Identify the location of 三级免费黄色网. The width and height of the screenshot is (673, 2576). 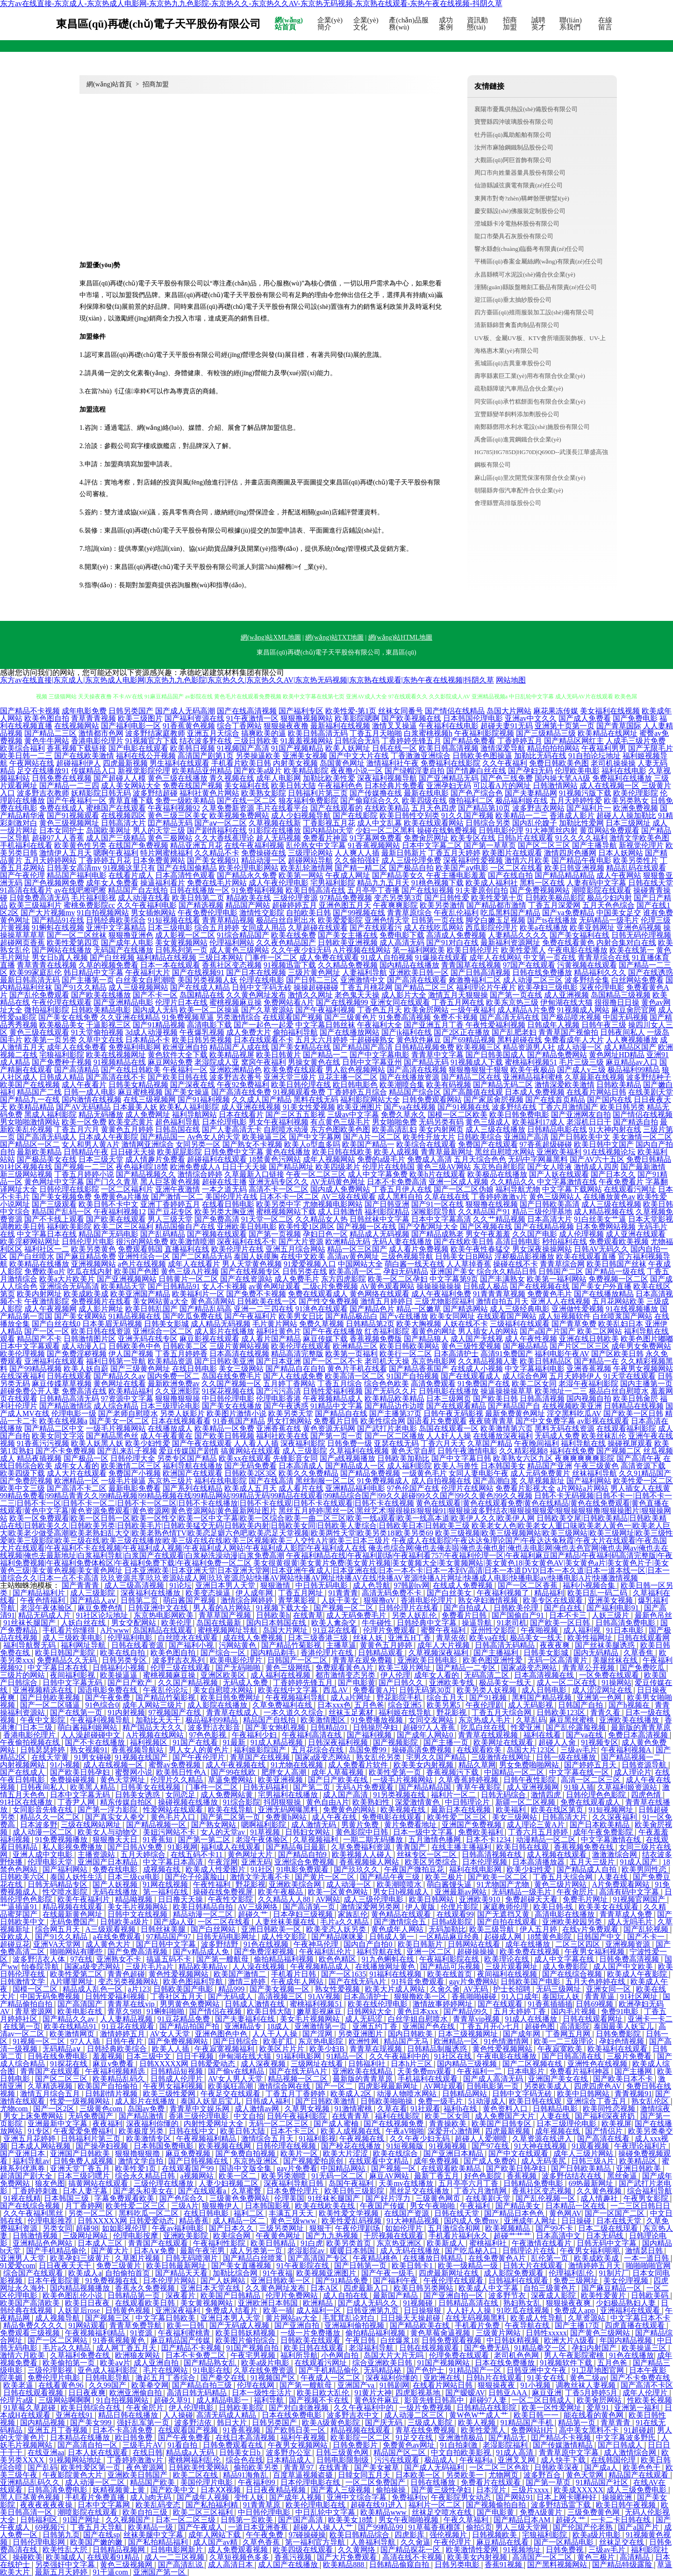
(594, 2512).